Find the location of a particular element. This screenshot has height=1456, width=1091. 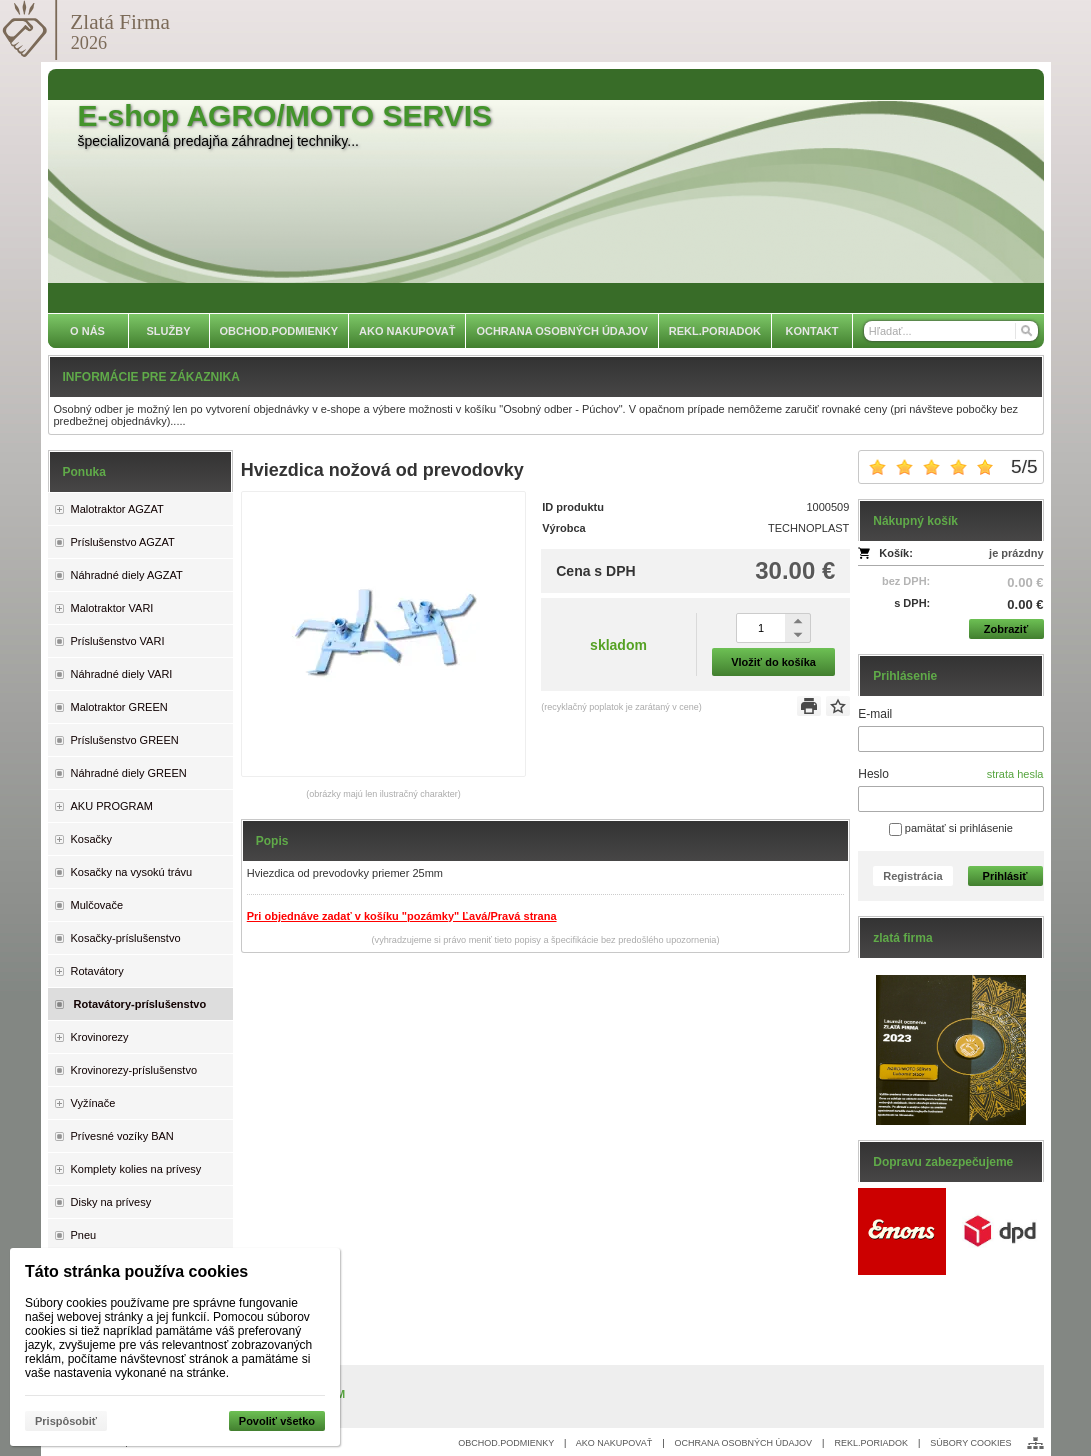

Zobraziť is located at coordinates (1006, 629).